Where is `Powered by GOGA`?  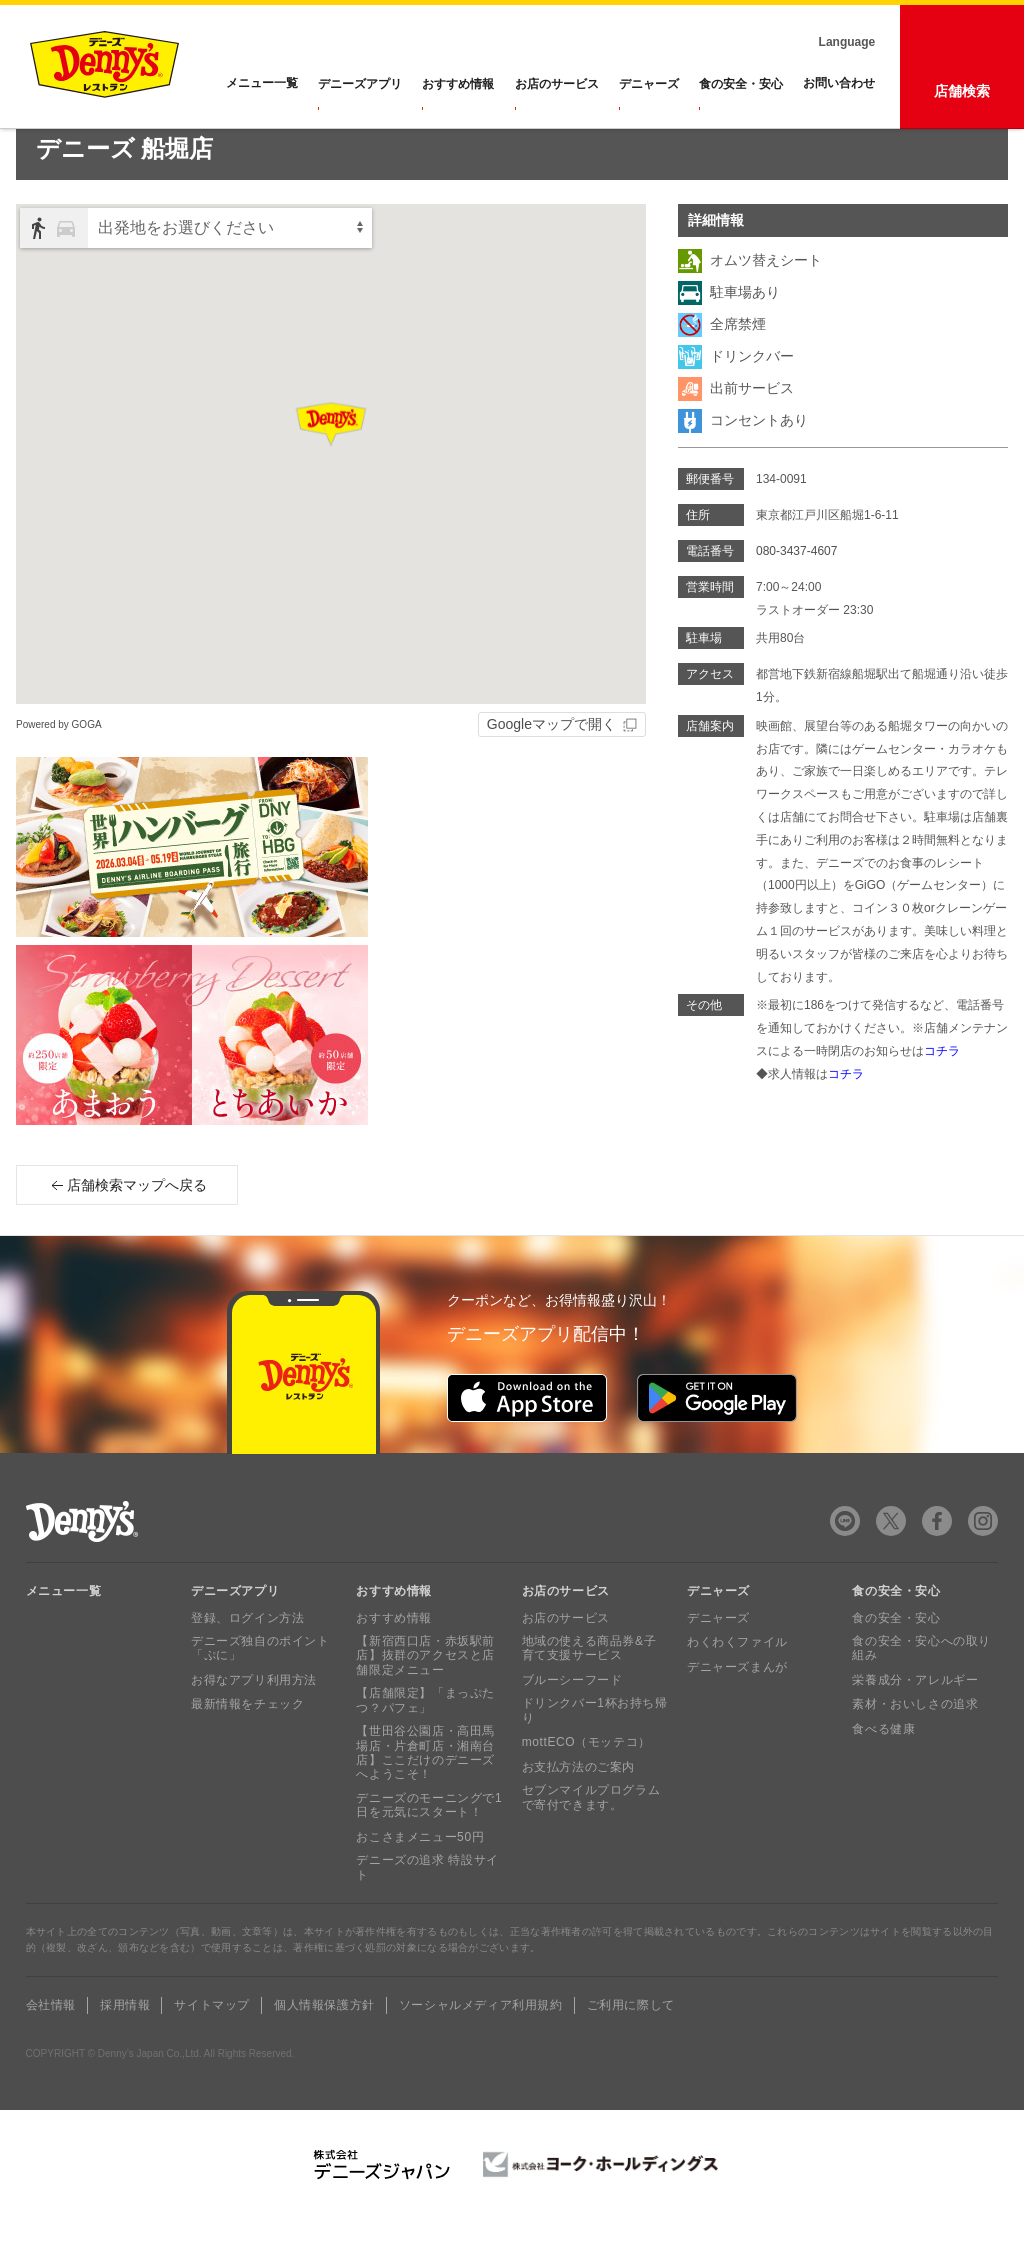 Powered by GOGA is located at coordinates (59, 767).